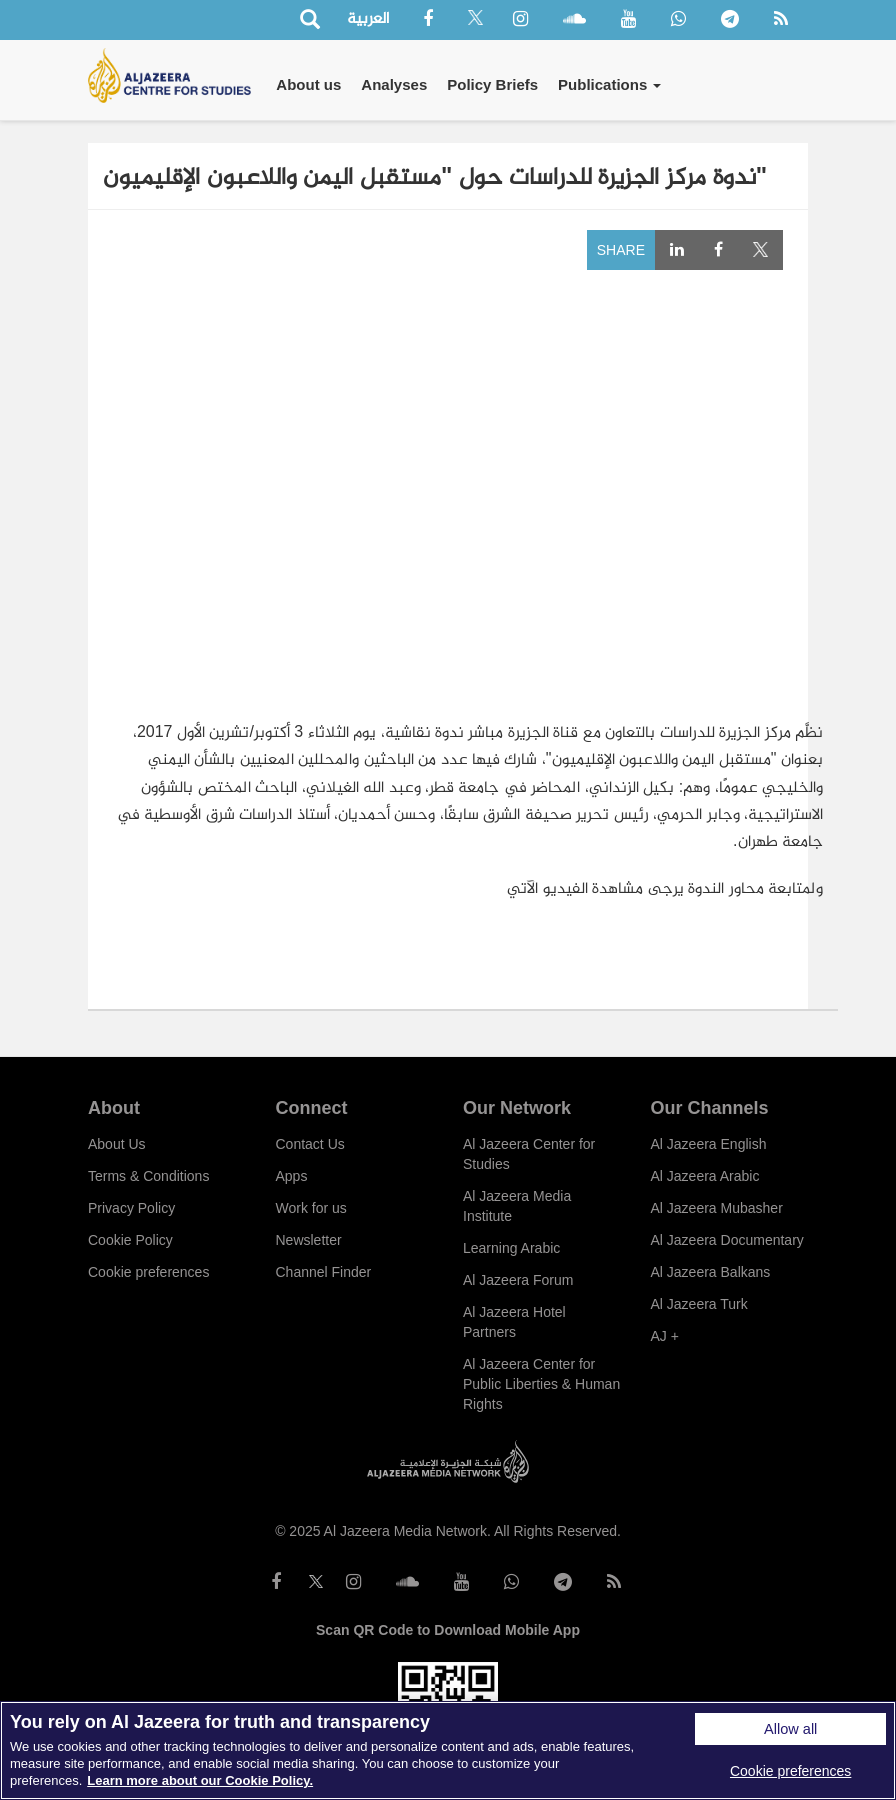 The width and height of the screenshot is (896, 1800). Describe the element at coordinates (711, 1272) in the screenshot. I see `Al Jazeera Balkans` at that location.